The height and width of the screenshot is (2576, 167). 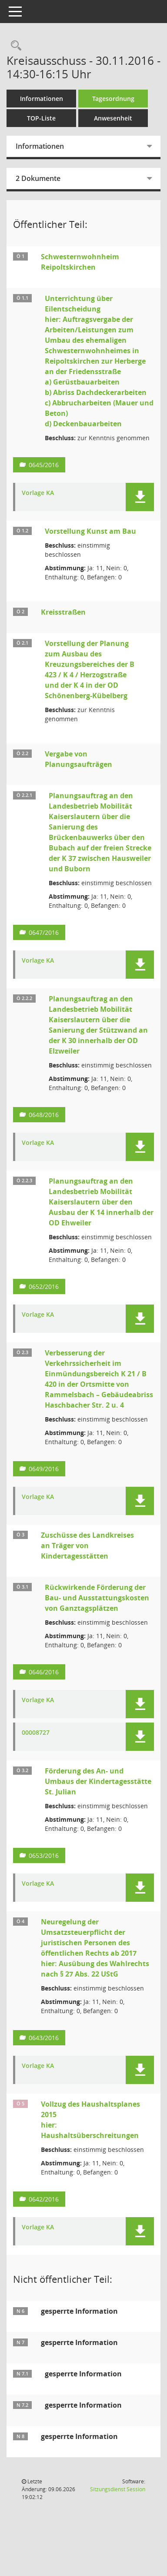 I want to click on 0645/2016 [Vorlage anzeigen: Unterrichtung über Eilentscheidung], so click(x=44, y=465).